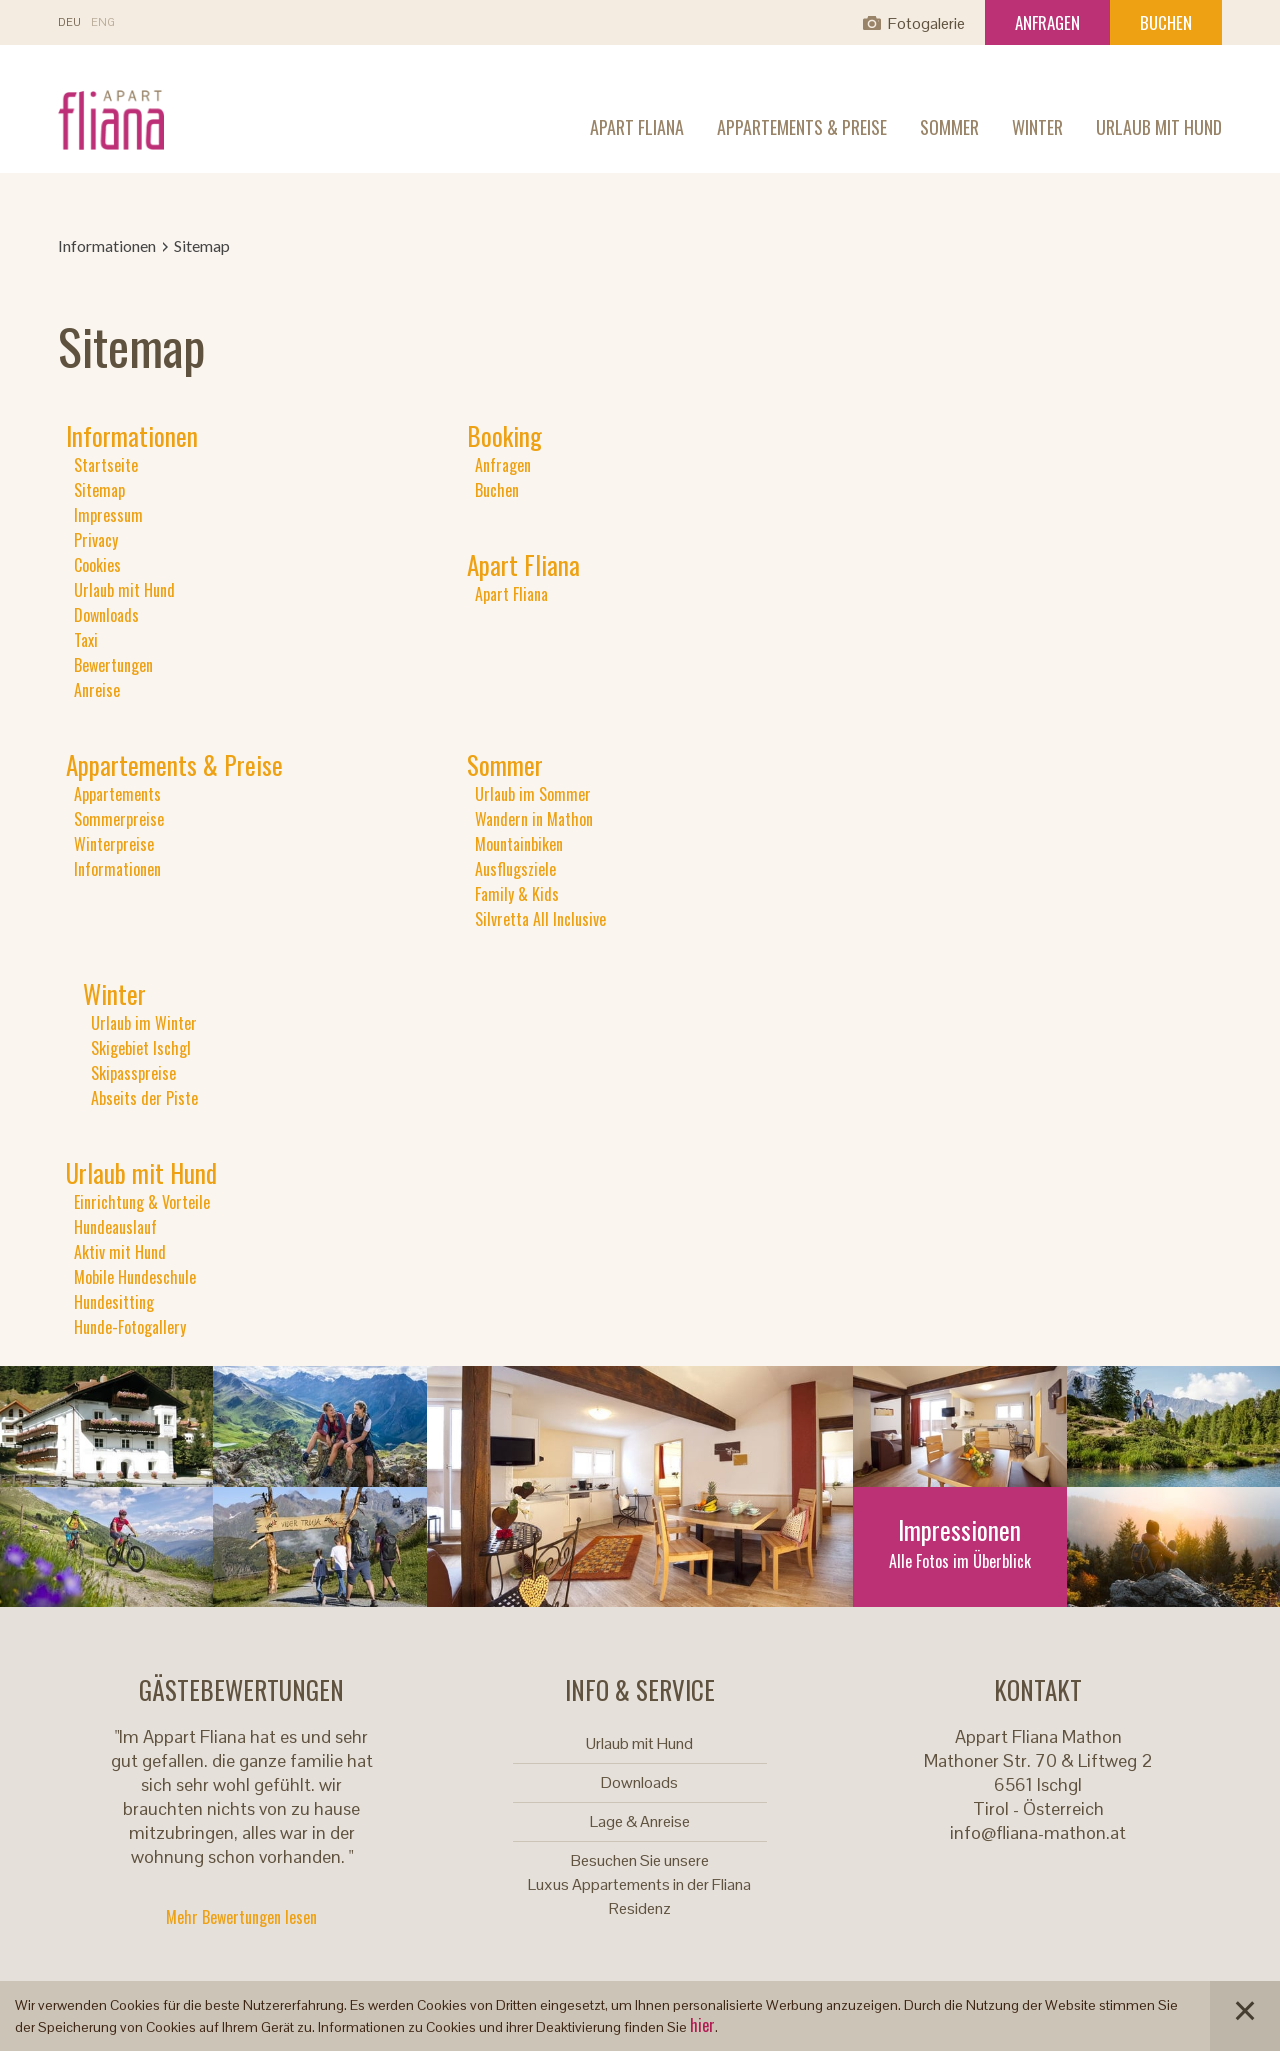  Describe the element at coordinates (639, 1884) in the screenshot. I see `Besuchen Sie unsere Luxus Appartements in der Fliana Residenz` at that location.